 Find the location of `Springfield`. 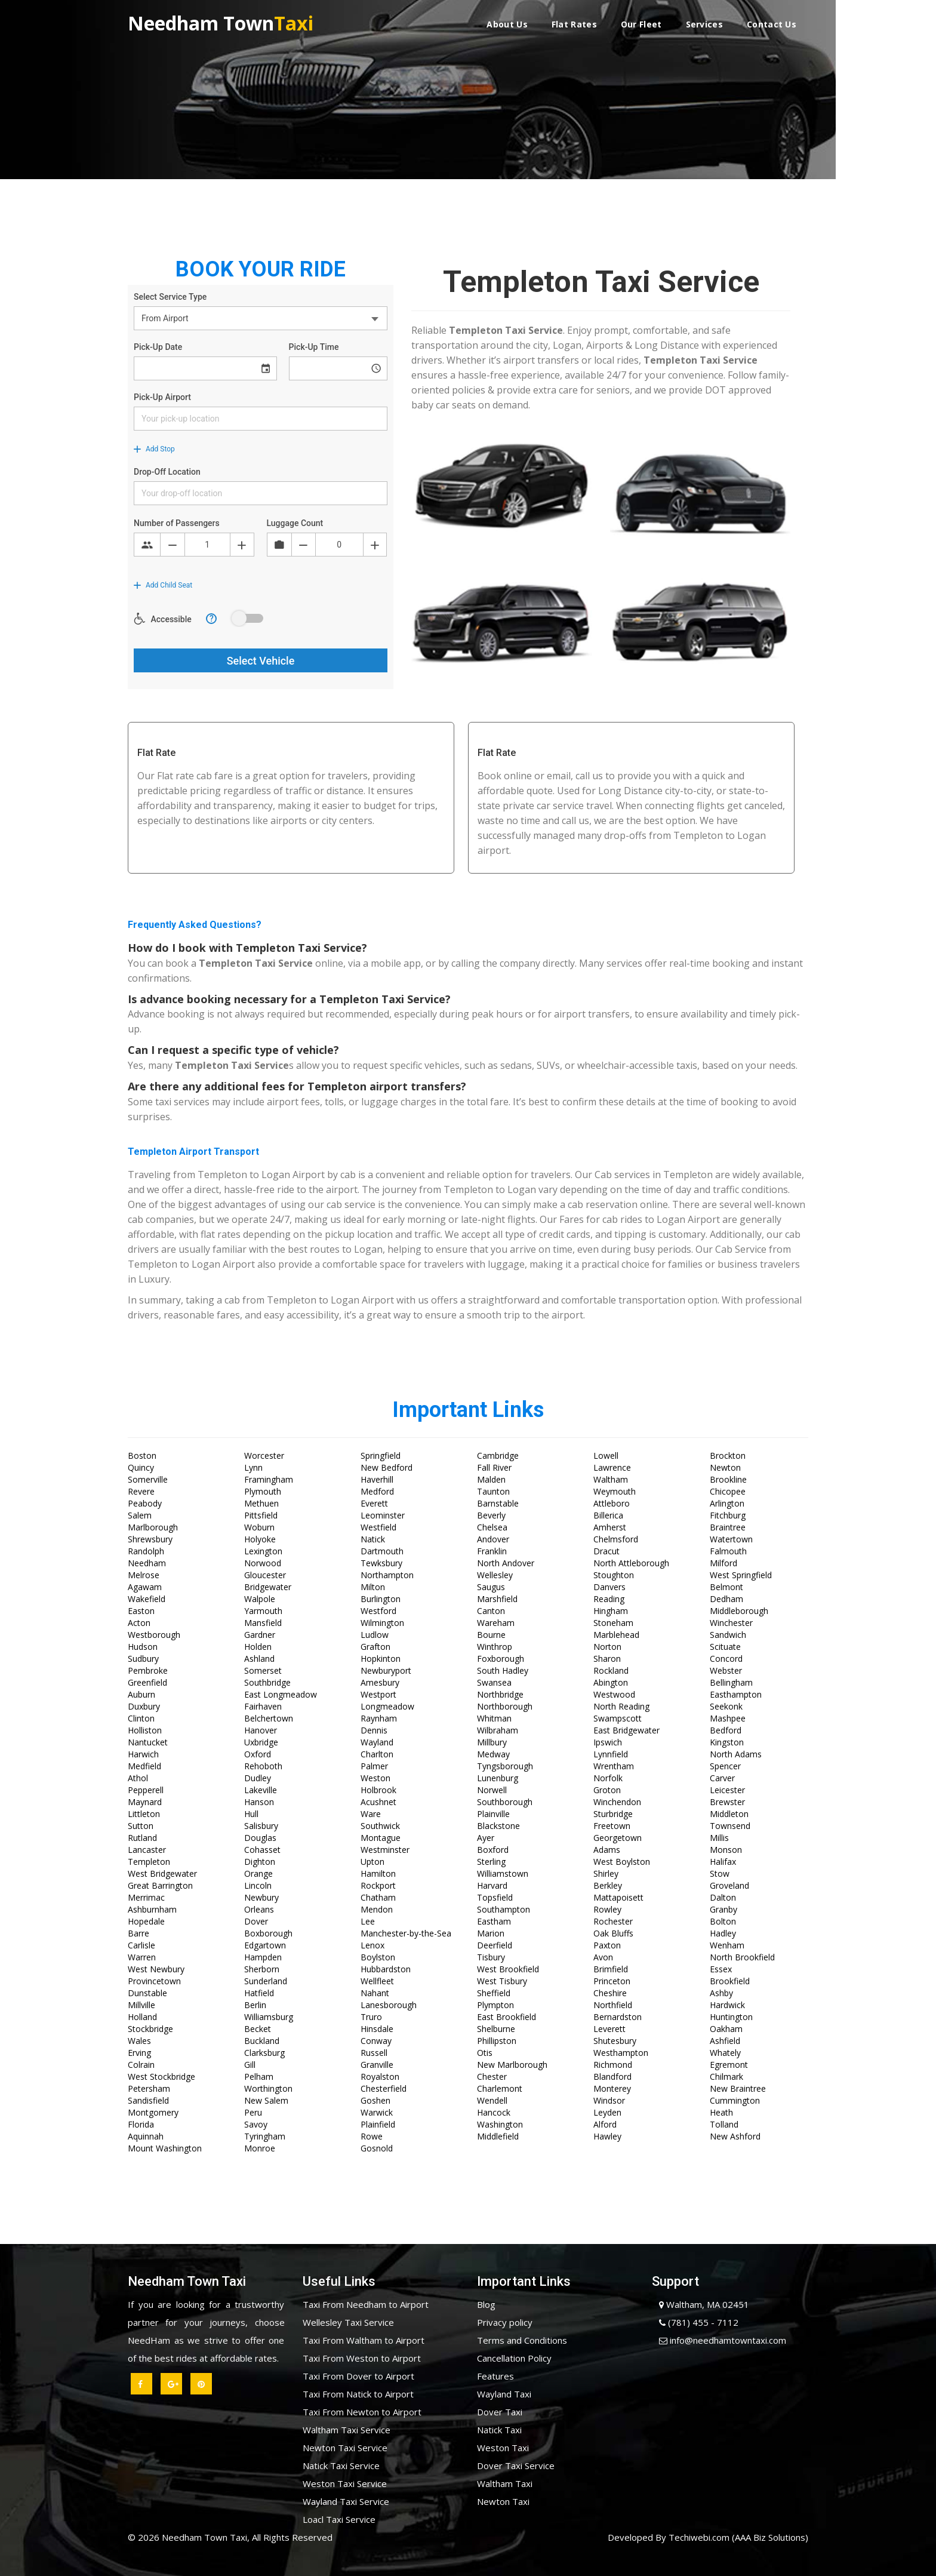

Springfield is located at coordinates (381, 1455).